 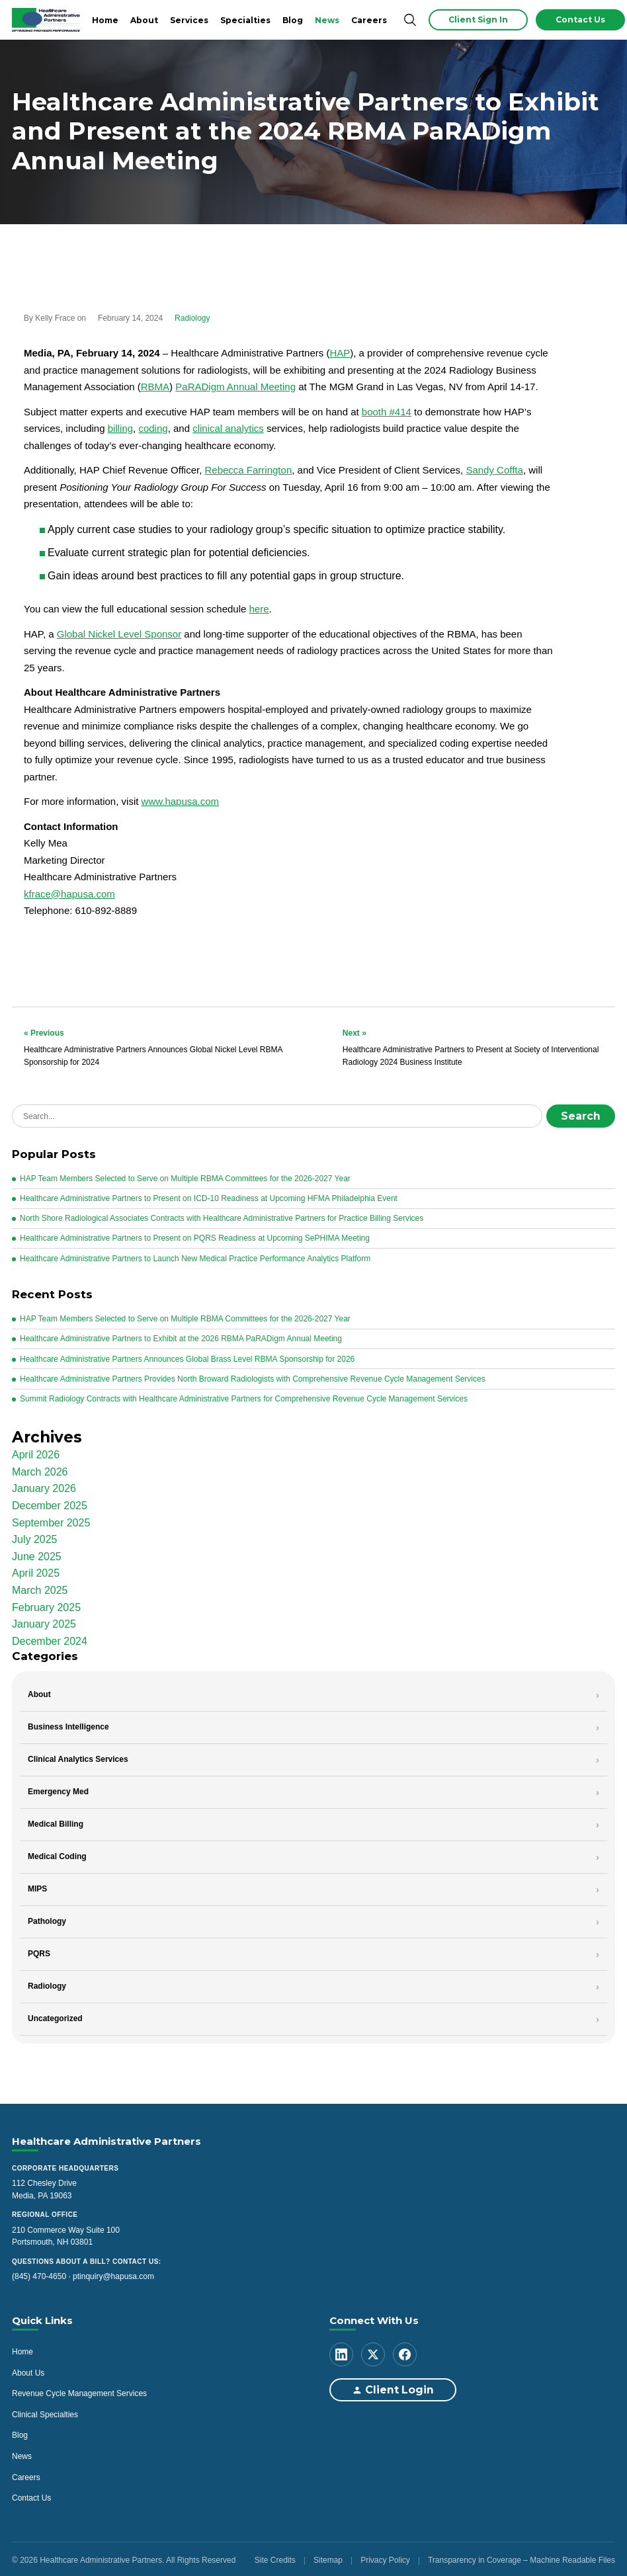 I want to click on Global Nickel Level Sponsor, so click(x=119, y=634).